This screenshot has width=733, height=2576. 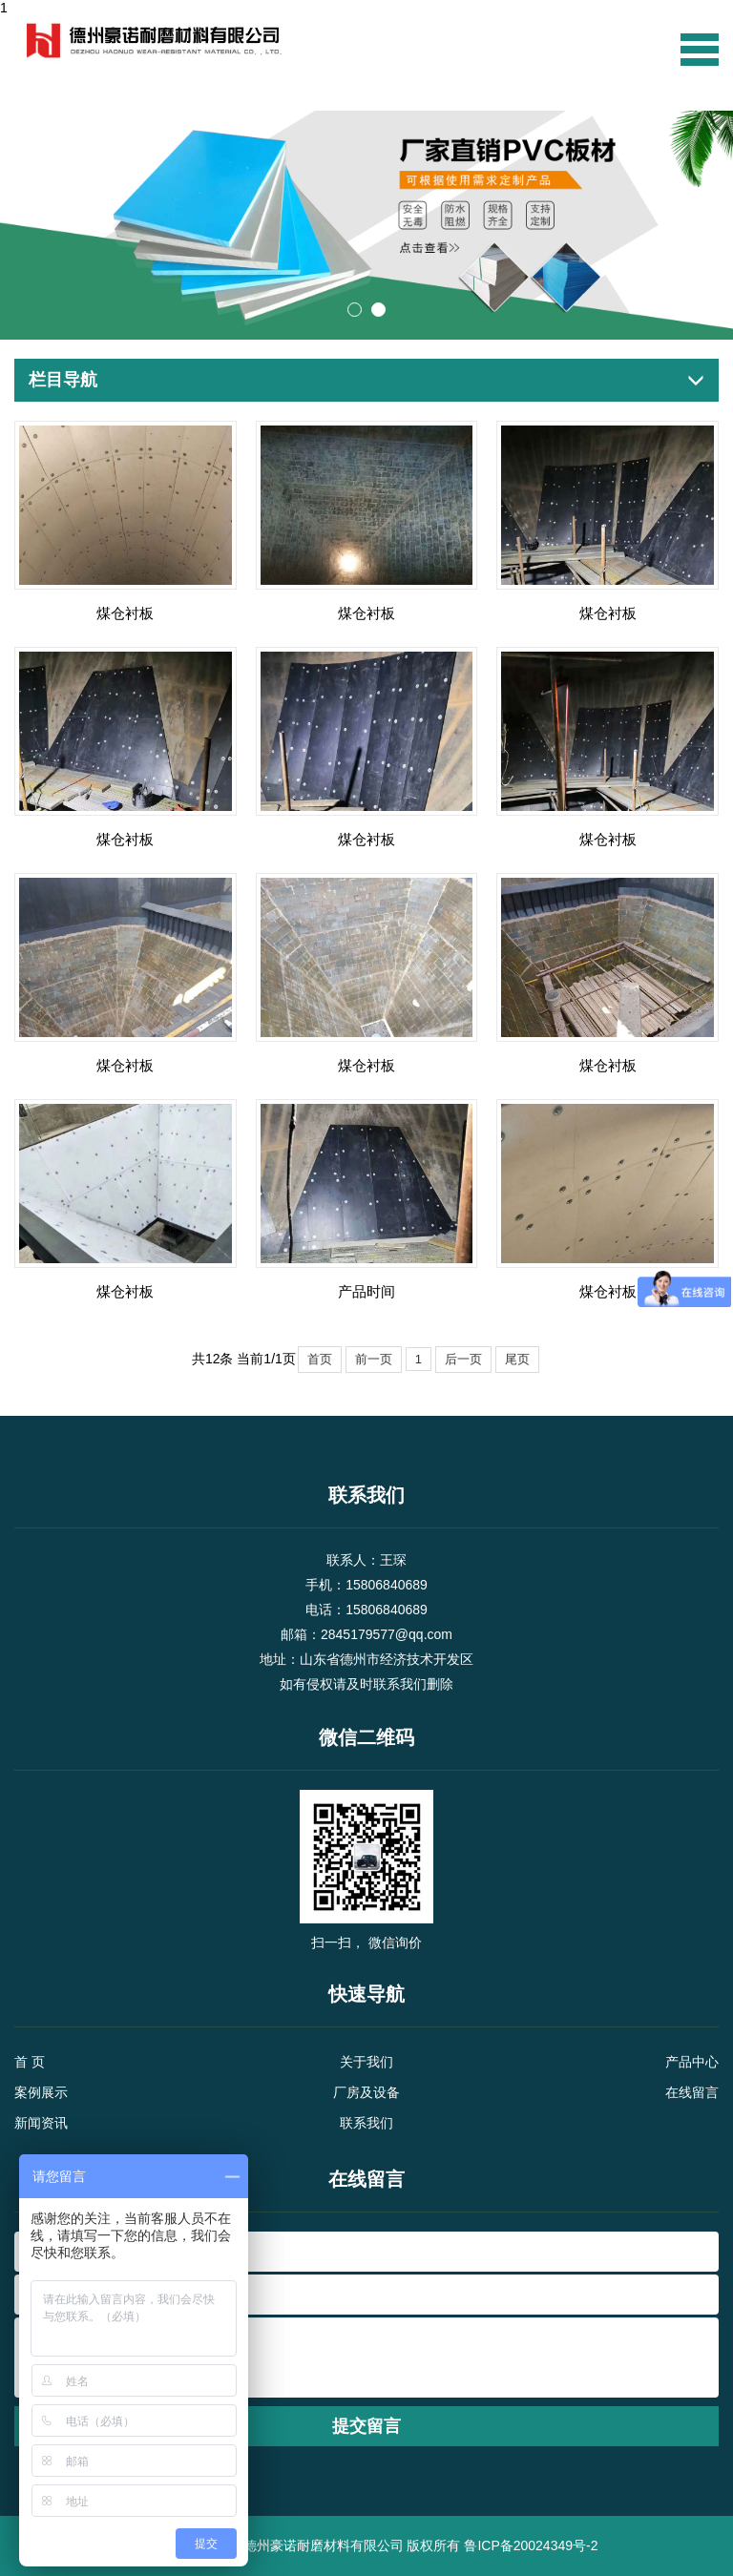 What do you see at coordinates (366, 2122) in the screenshot?
I see `联系我们` at bounding box center [366, 2122].